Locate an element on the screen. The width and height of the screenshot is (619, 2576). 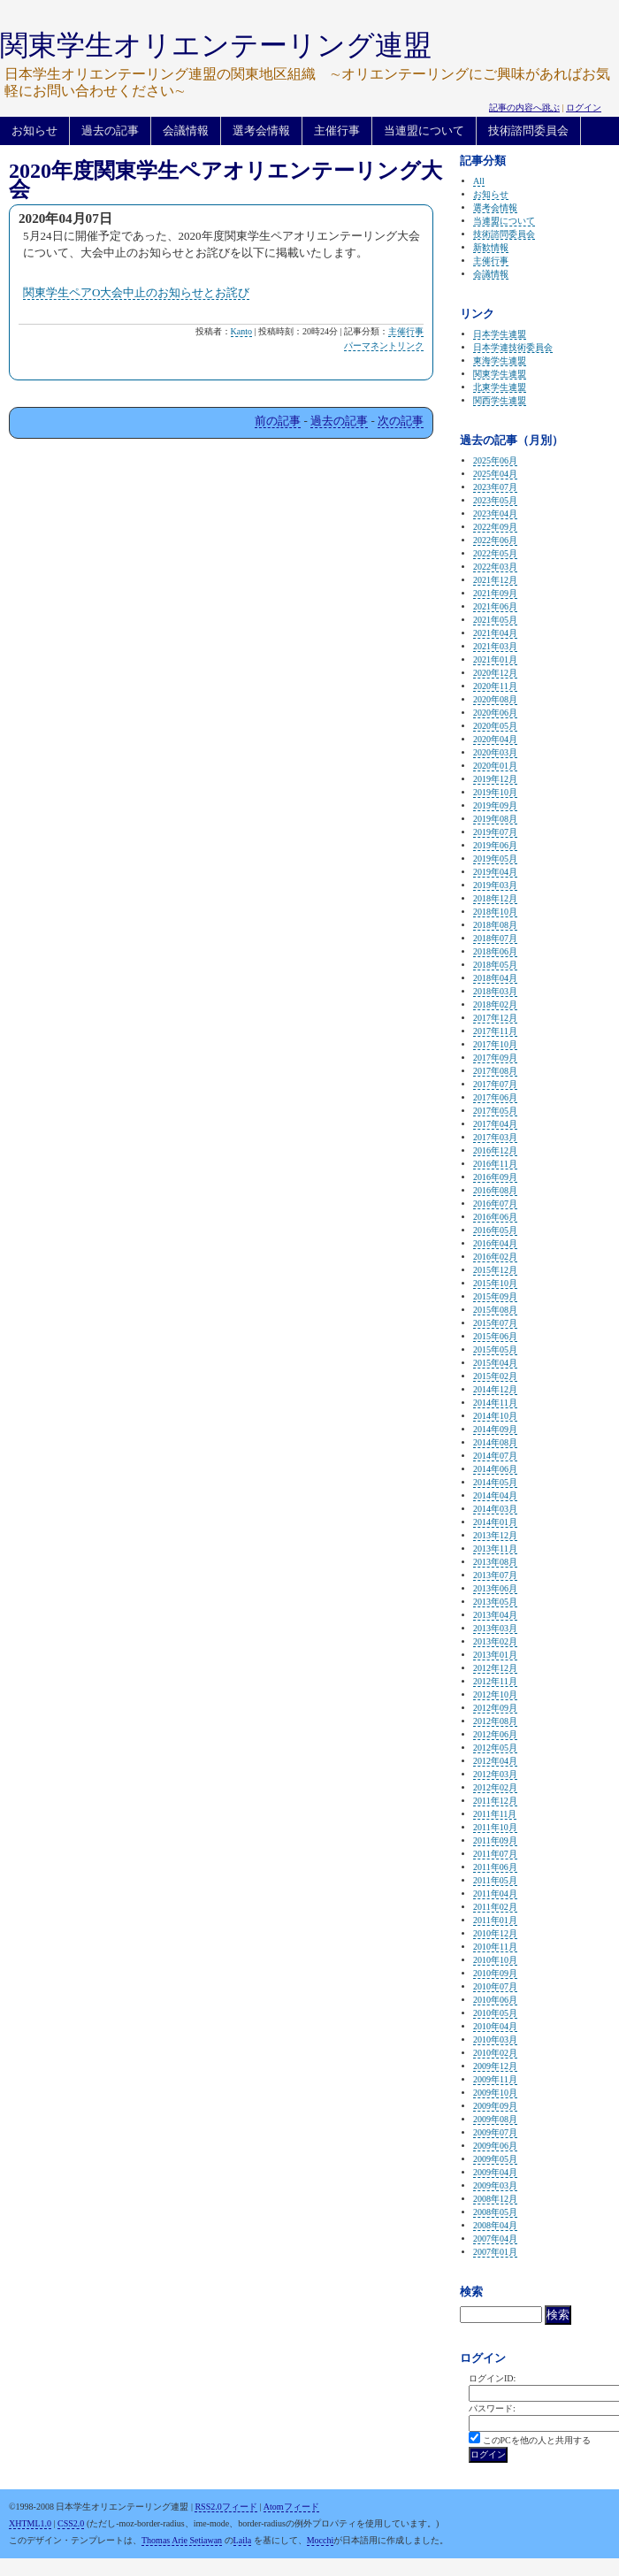
2016年04月 is located at coordinates (495, 1243).